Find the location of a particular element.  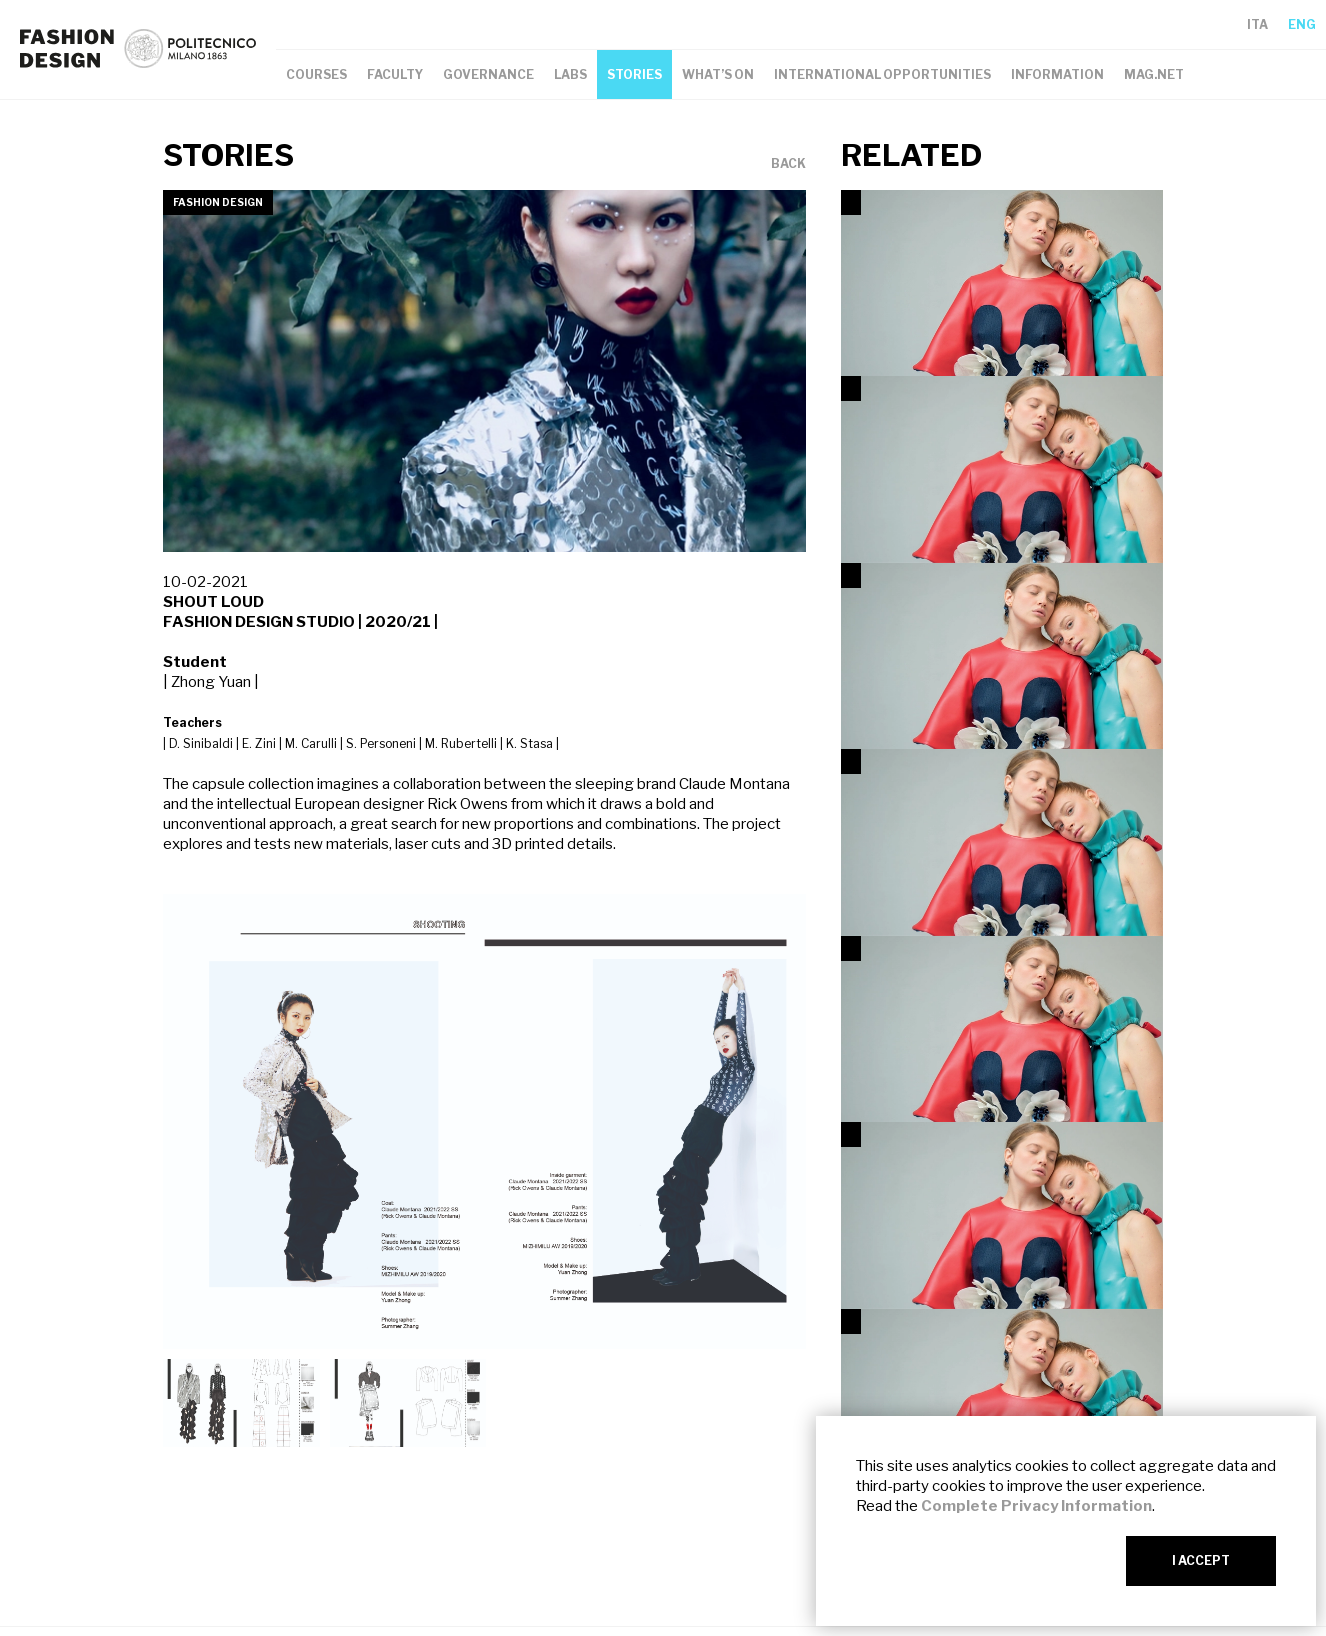

STORIES is located at coordinates (634, 74).